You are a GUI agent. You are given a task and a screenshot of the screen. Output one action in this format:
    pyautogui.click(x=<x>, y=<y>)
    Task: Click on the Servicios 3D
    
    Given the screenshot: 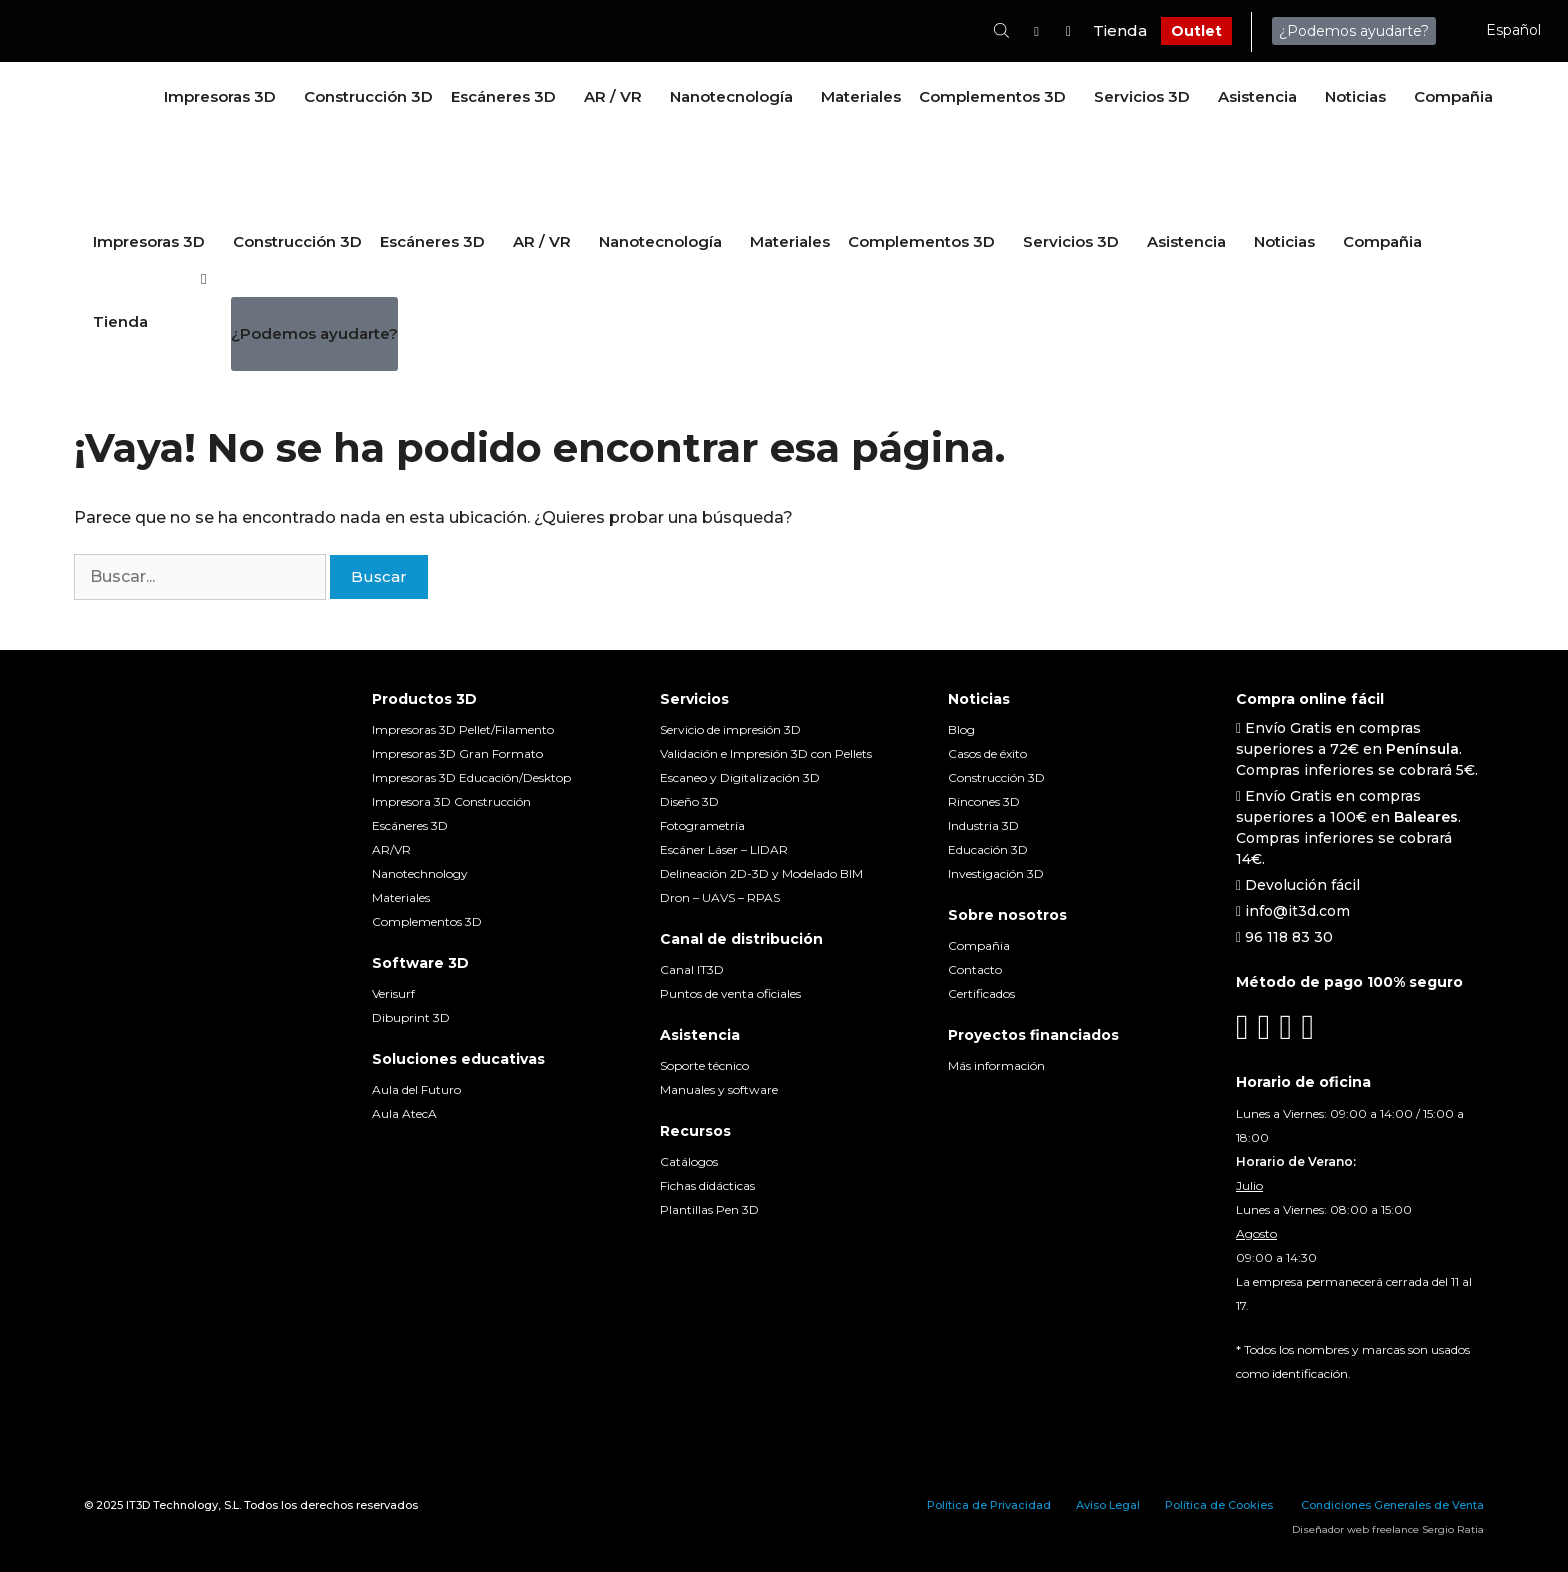 What is the action you would take?
    pyautogui.click(x=1142, y=96)
    